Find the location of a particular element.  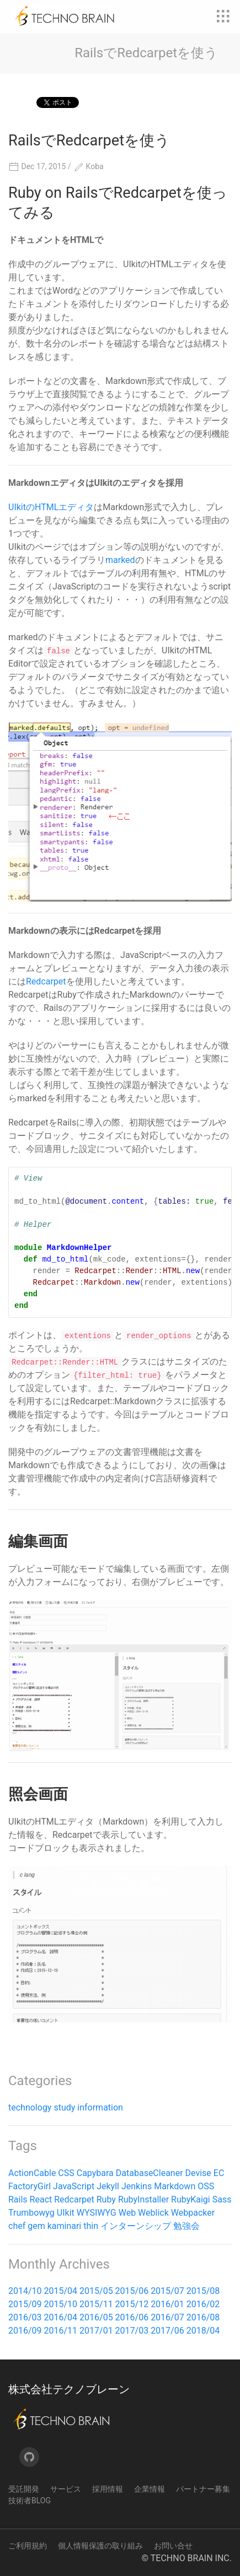

CSS is located at coordinates (66, 2173).